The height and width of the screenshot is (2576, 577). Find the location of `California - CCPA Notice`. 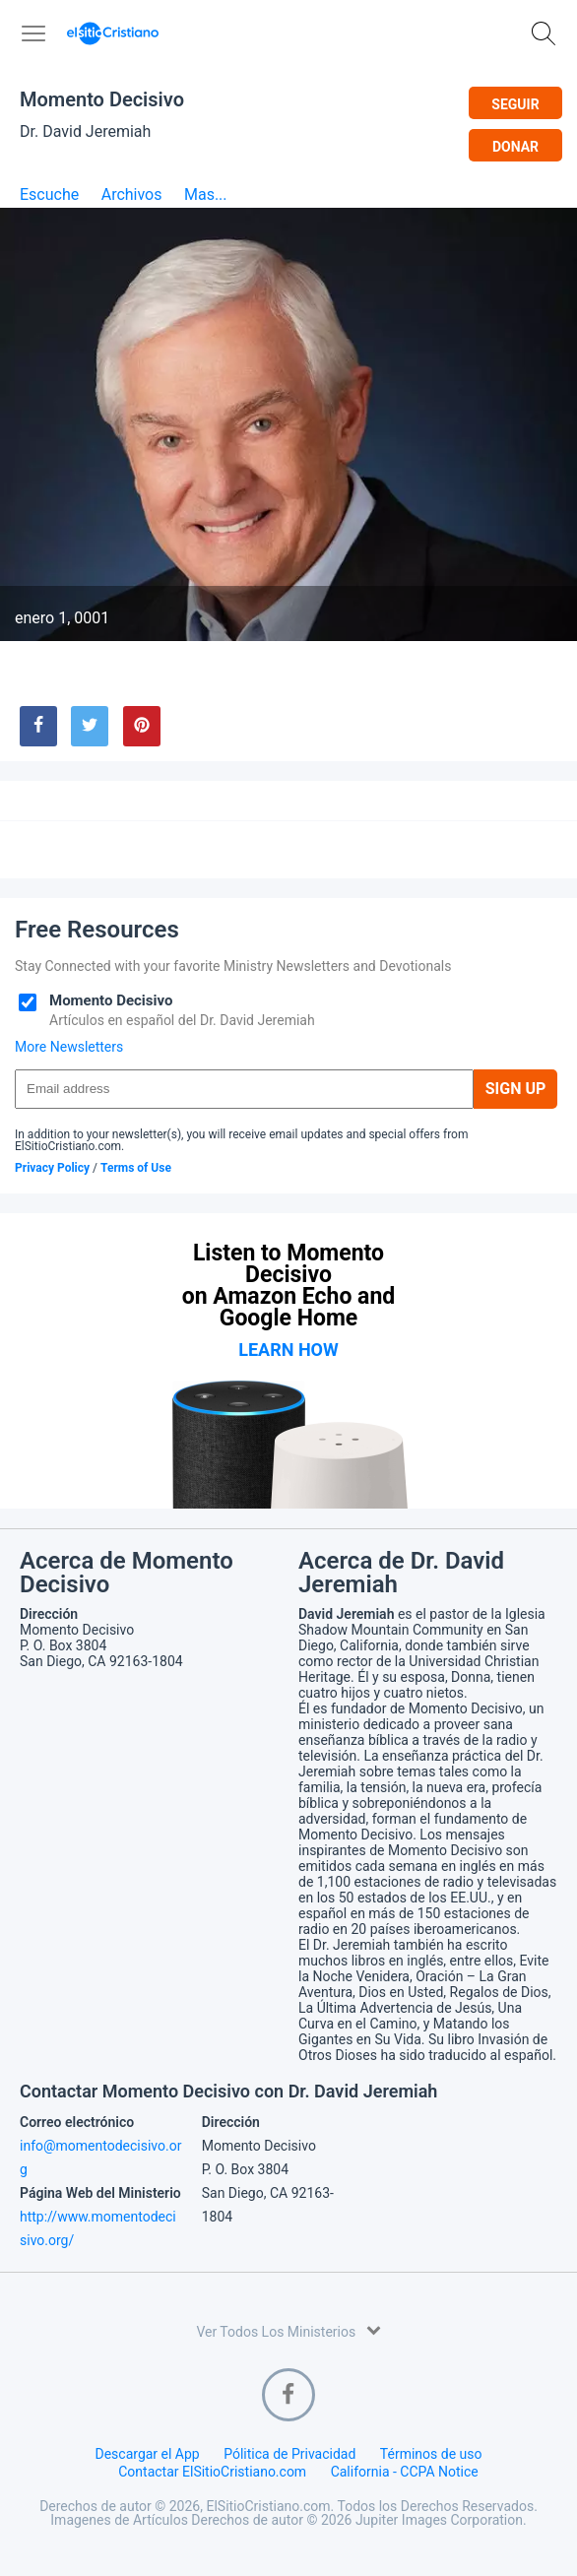

California - CCPA Notice is located at coordinates (405, 2472).